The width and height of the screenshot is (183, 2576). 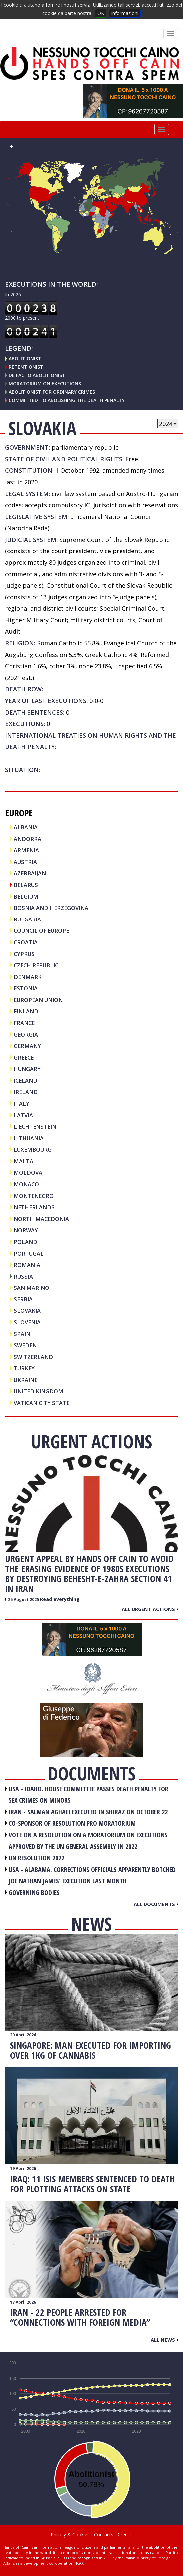 What do you see at coordinates (150, 1609) in the screenshot?
I see `All urgent actions` at bounding box center [150, 1609].